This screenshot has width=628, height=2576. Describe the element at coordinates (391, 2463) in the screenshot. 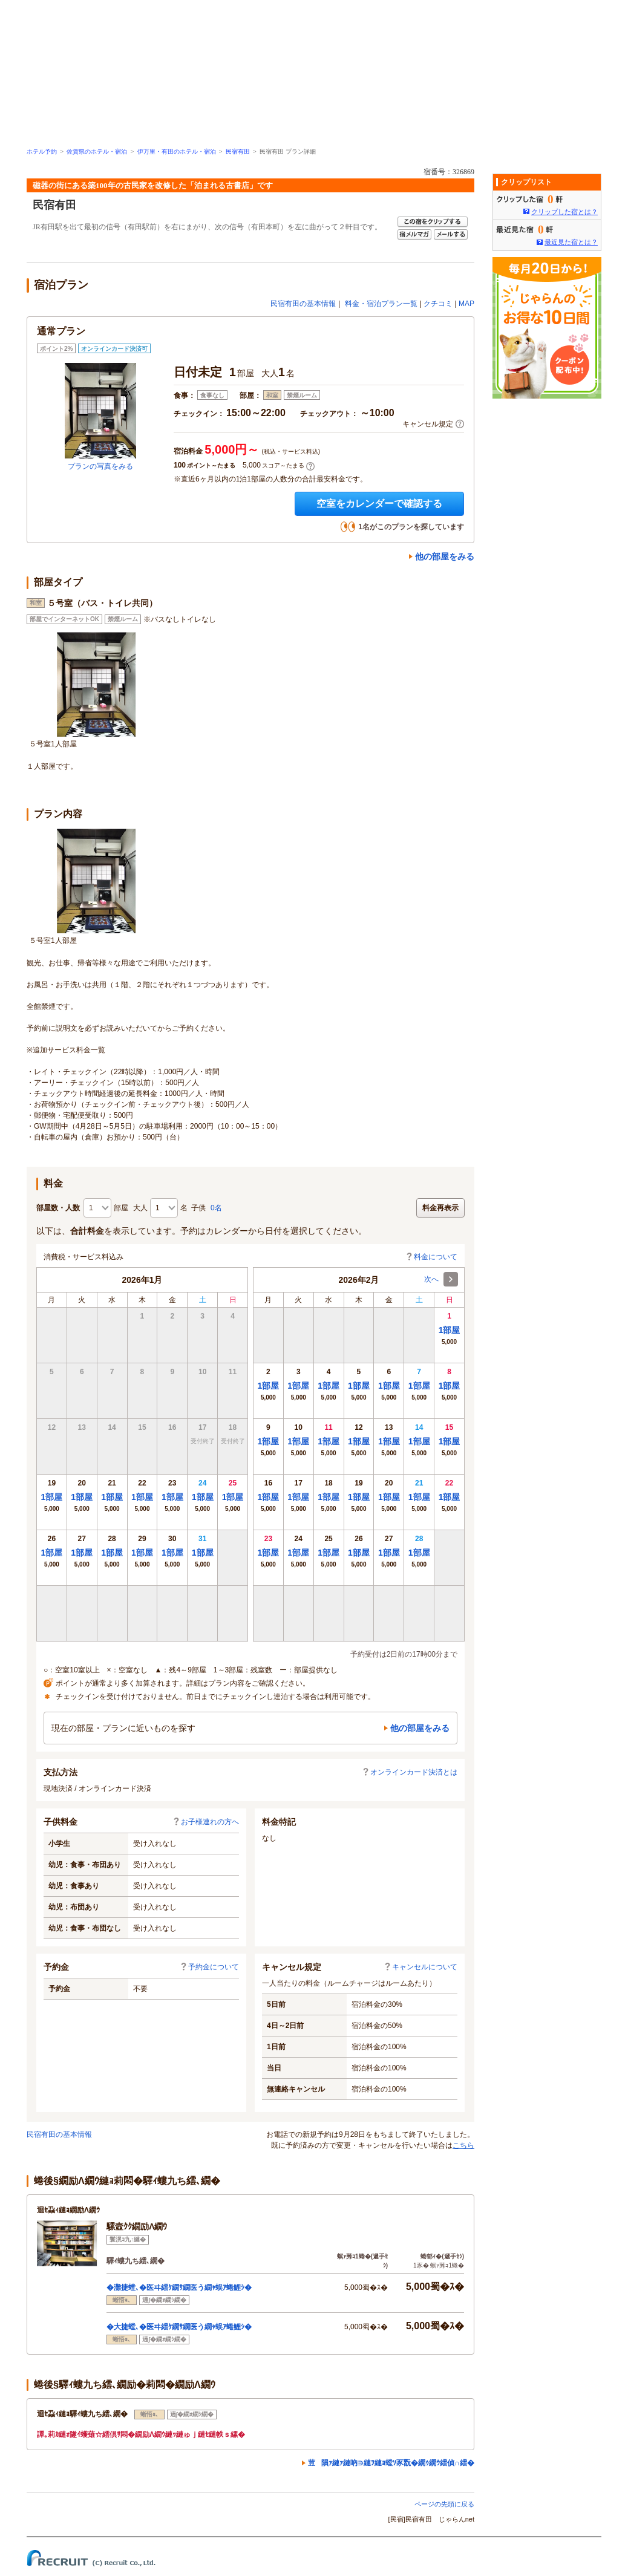

I see `荳隕ｧ縺ｧ縺吶∋縺ｦ縺ｮ螳ｿ豕翫�繝ｩ繝ｳ繧偵∩繧�` at that location.